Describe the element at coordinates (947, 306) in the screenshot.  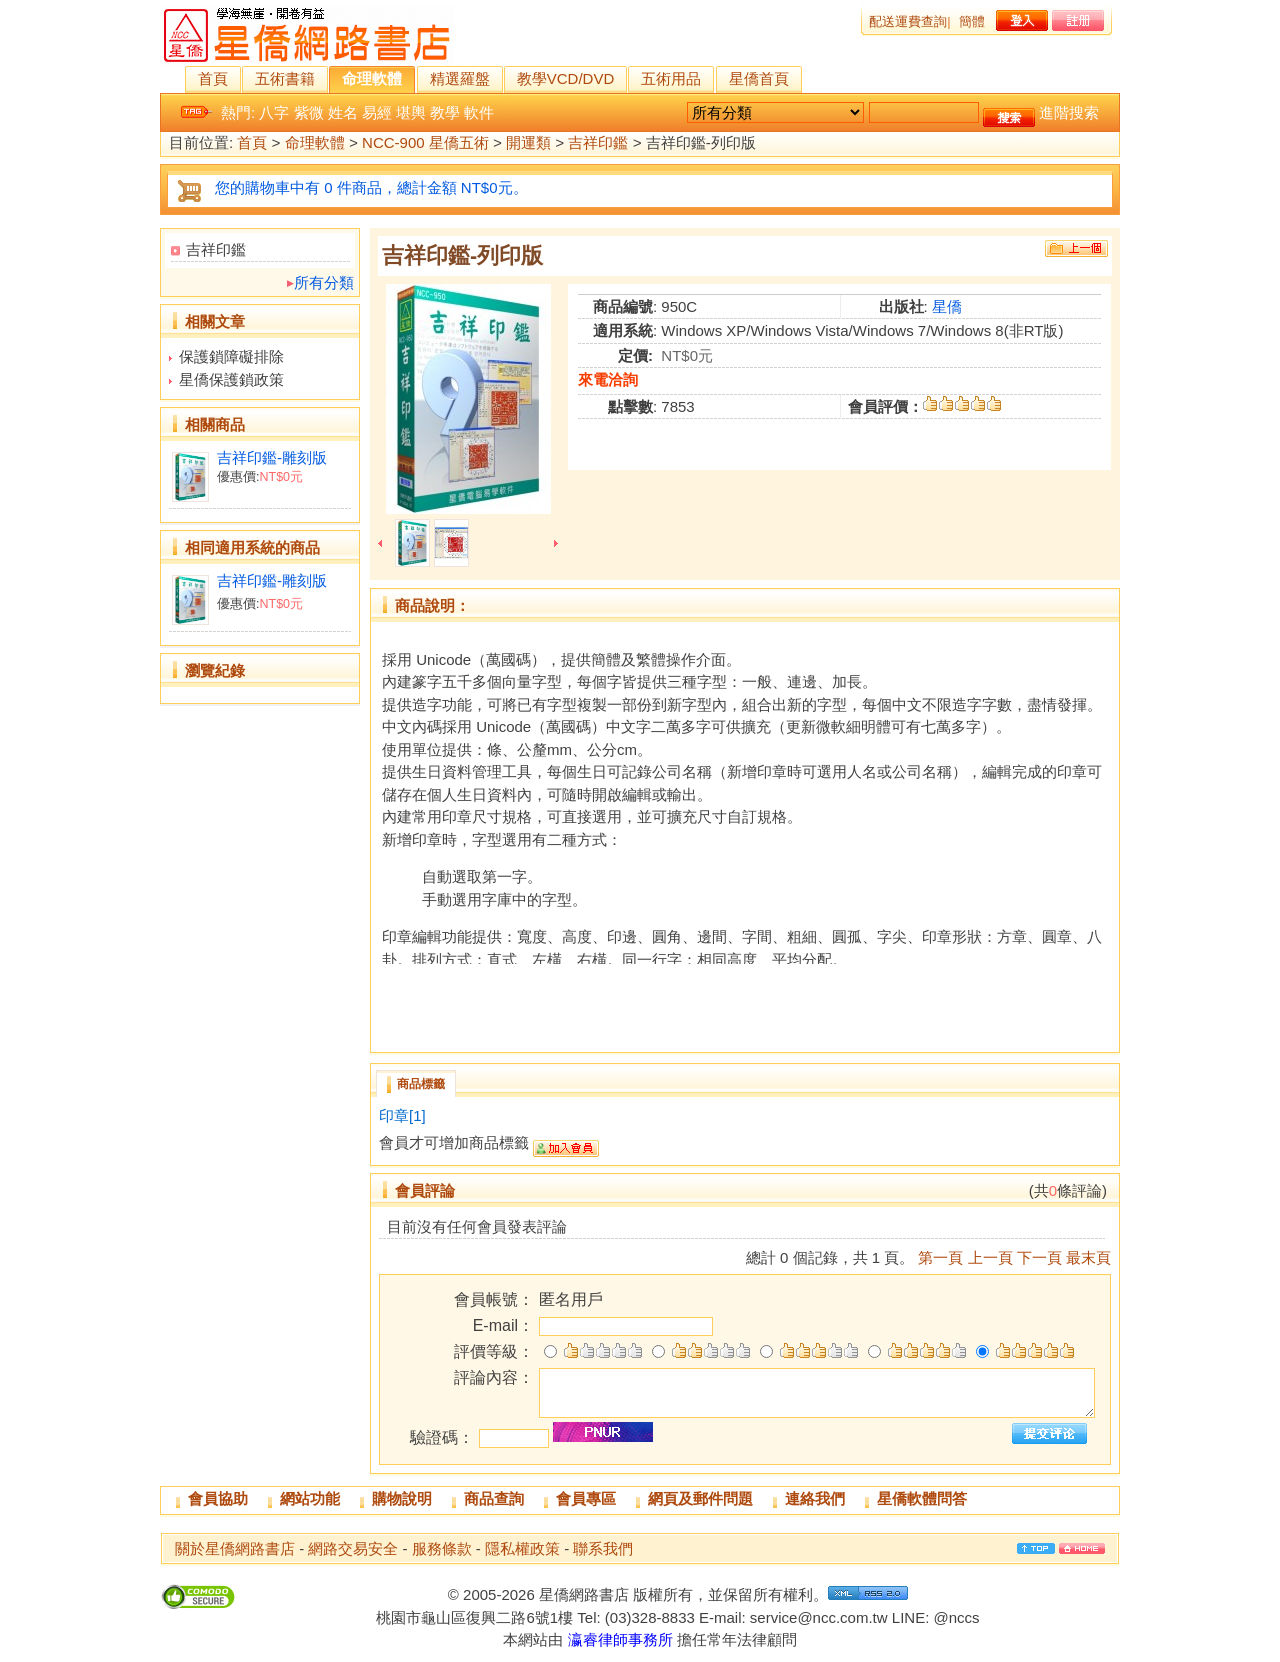
I see `星僑` at that location.